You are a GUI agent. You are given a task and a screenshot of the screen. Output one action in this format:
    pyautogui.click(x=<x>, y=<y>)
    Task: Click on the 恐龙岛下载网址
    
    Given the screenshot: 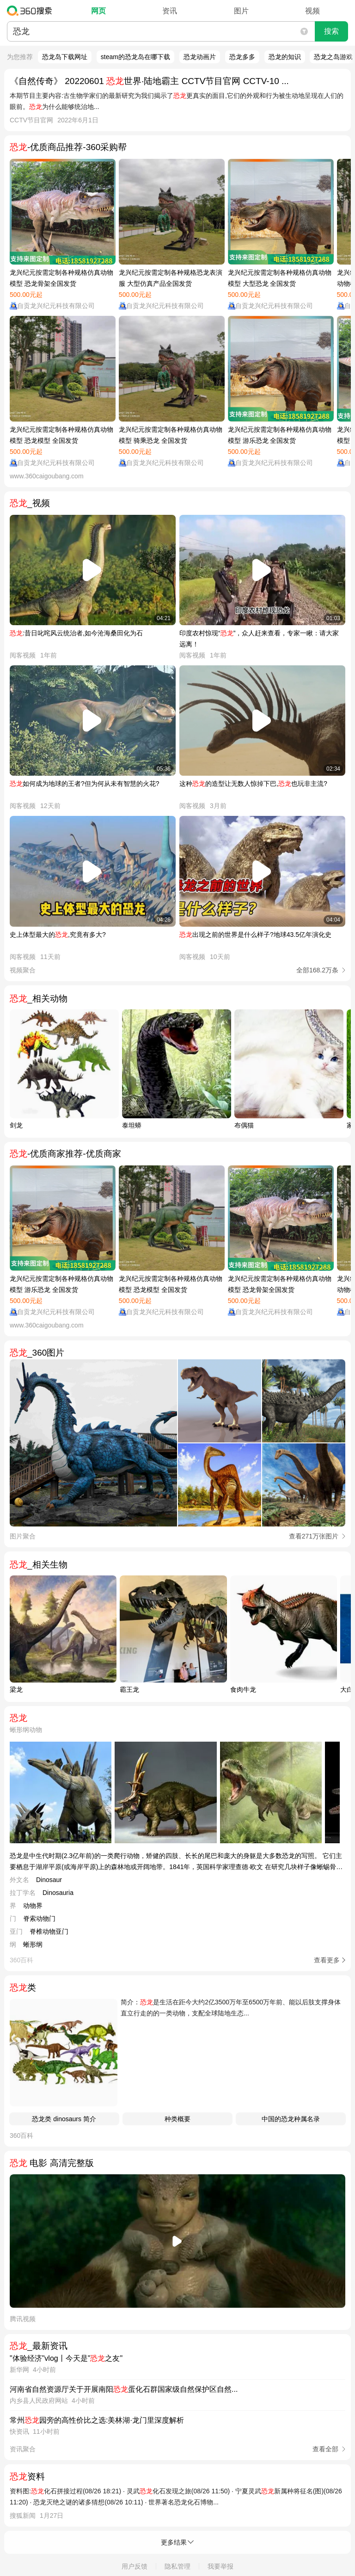 What is the action you would take?
    pyautogui.click(x=64, y=56)
    